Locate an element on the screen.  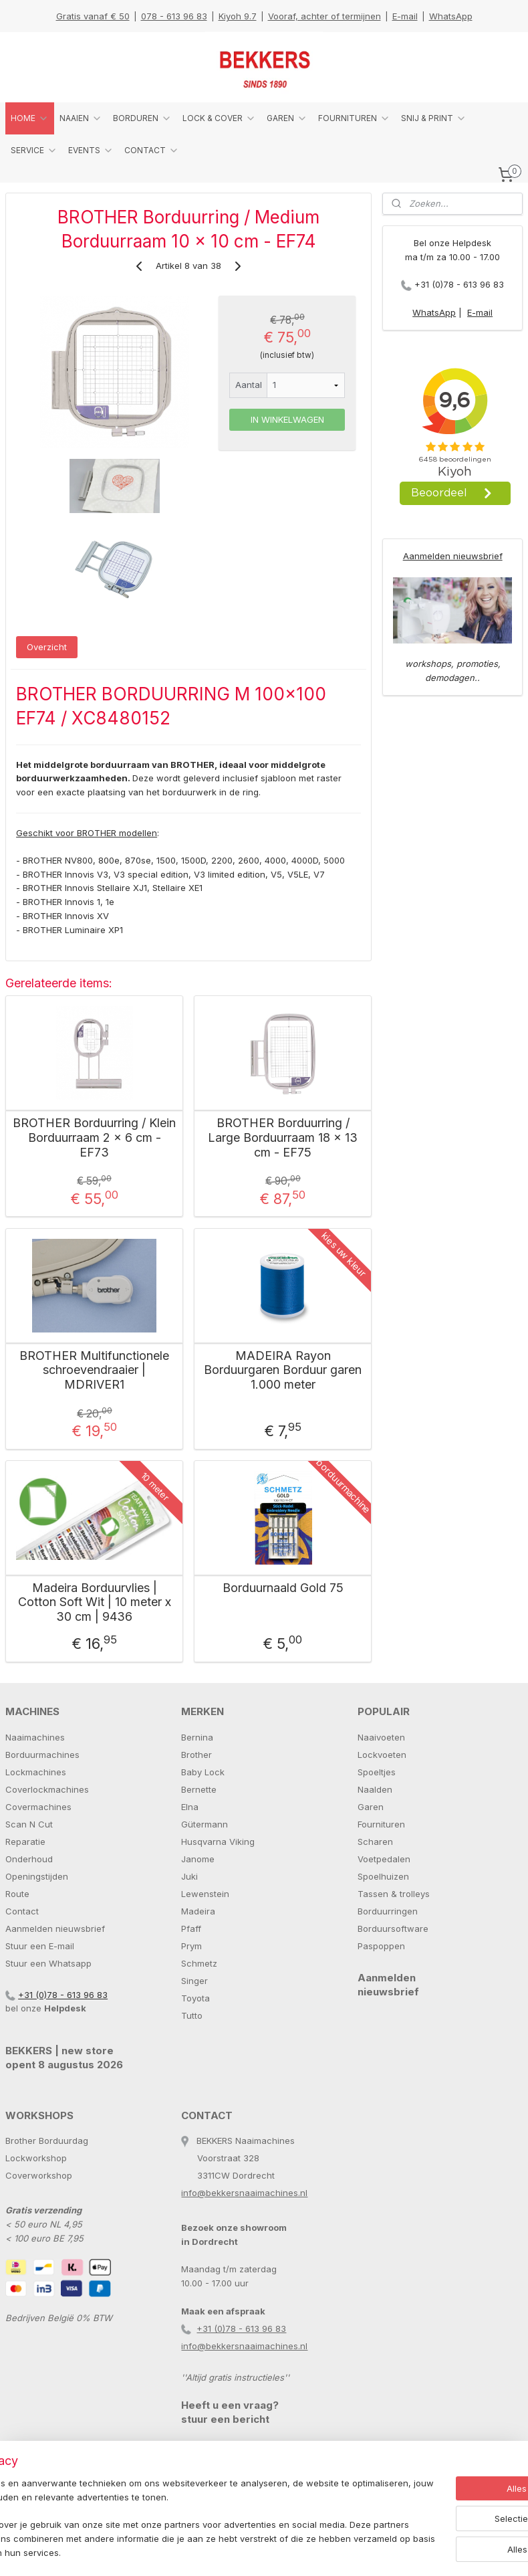
Toyota is located at coordinates (195, 1998).